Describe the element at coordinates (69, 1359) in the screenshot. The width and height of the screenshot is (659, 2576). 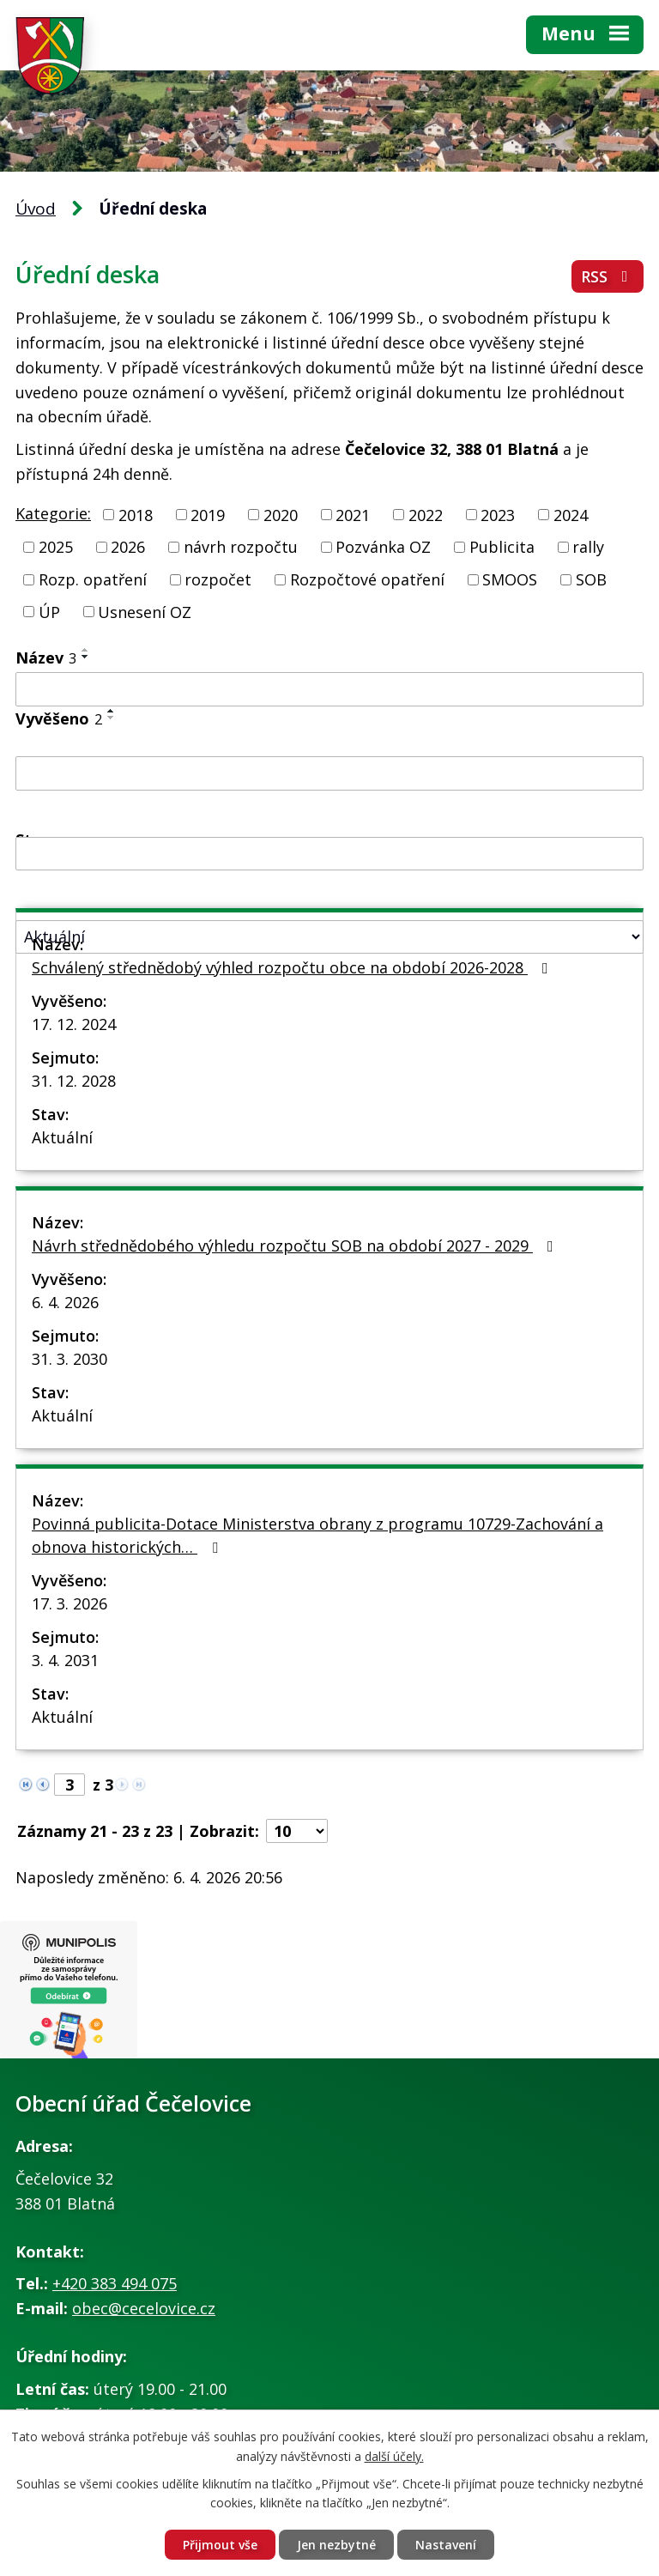
I see `31. 3. 2030` at that location.